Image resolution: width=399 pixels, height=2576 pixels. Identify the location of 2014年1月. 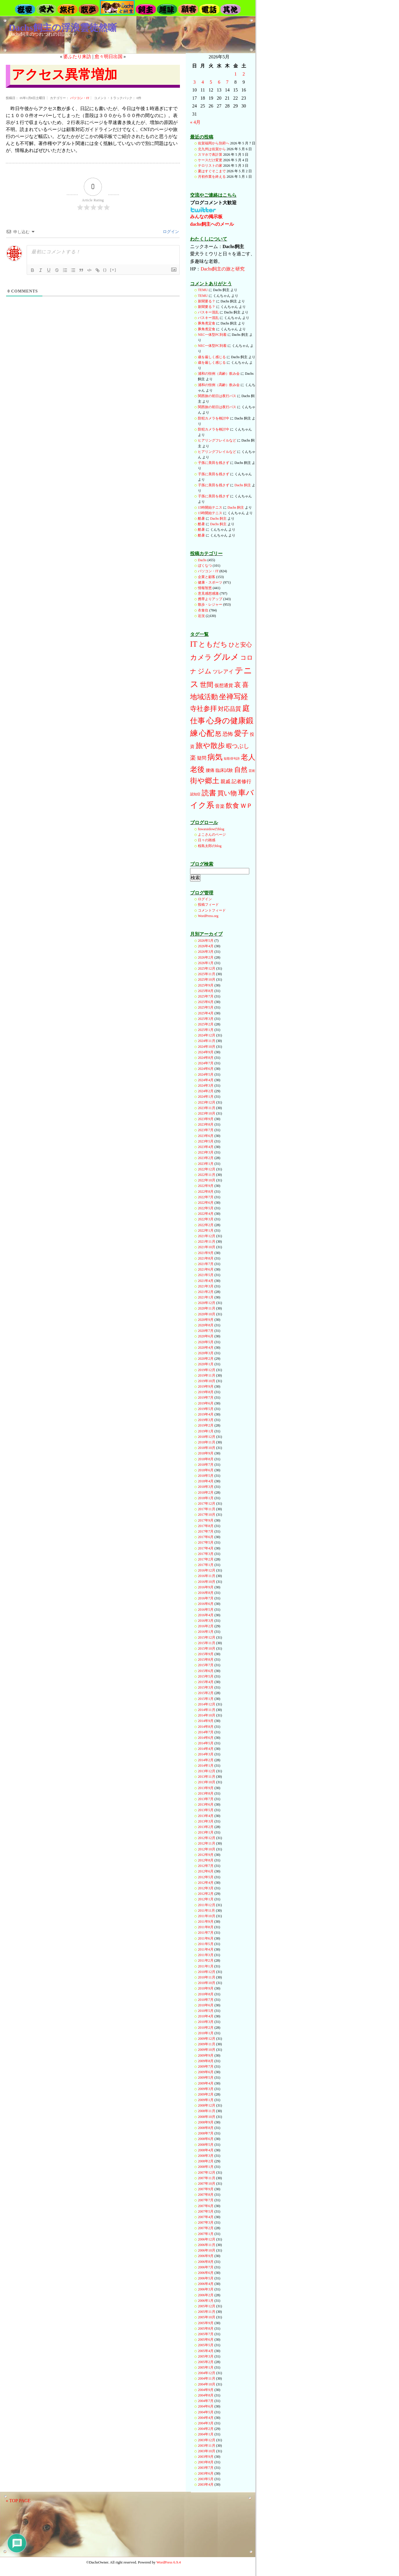
(206, 1766).